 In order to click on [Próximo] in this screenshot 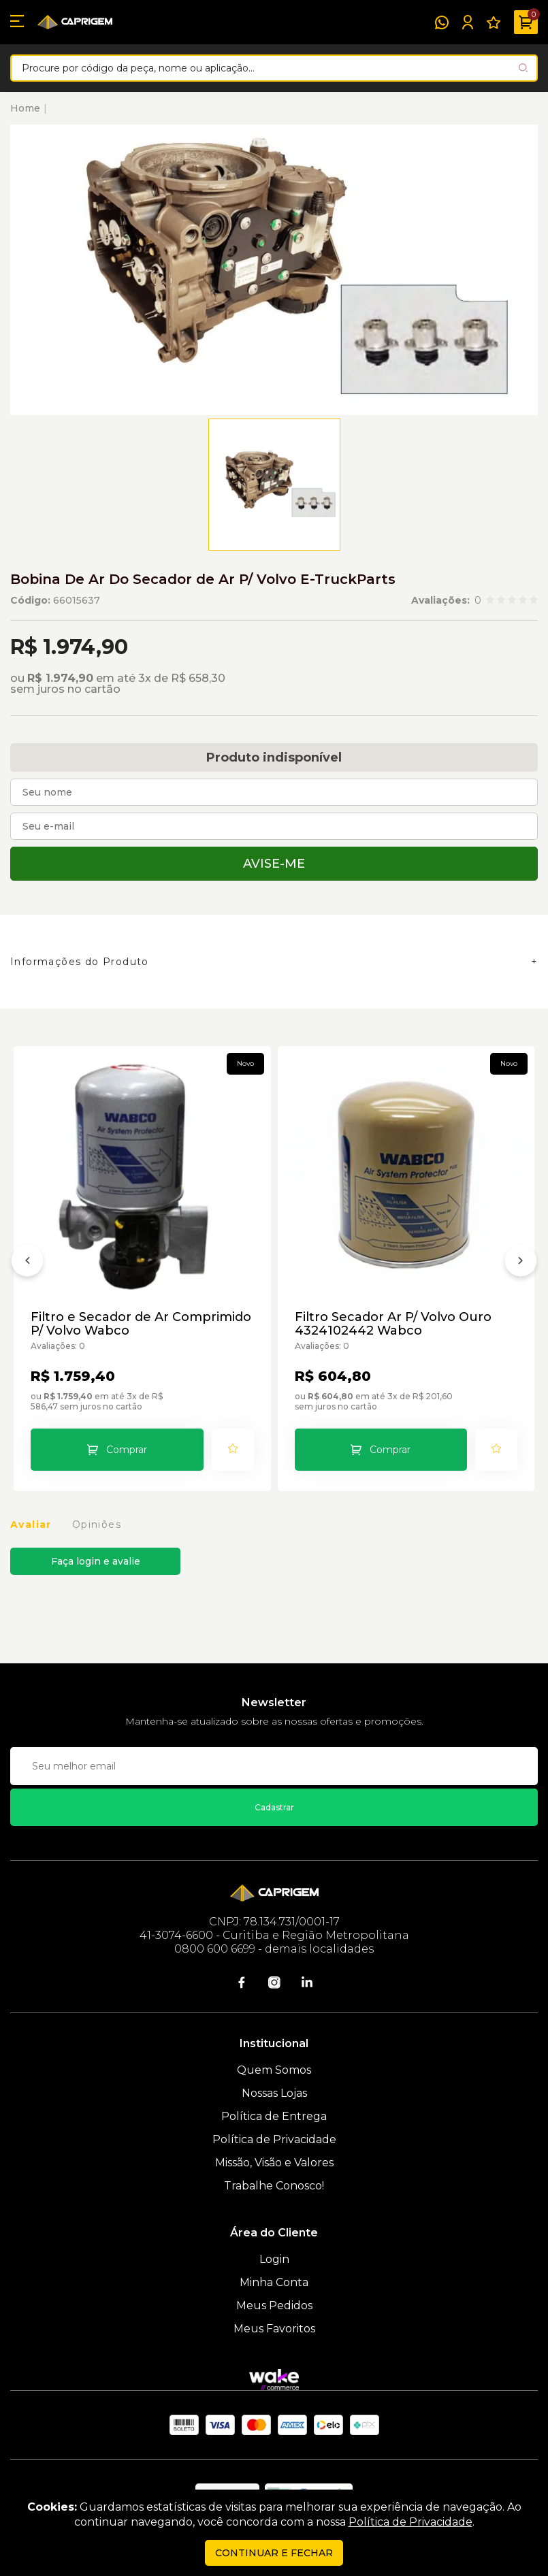, I will do `click(521, 1263)`.